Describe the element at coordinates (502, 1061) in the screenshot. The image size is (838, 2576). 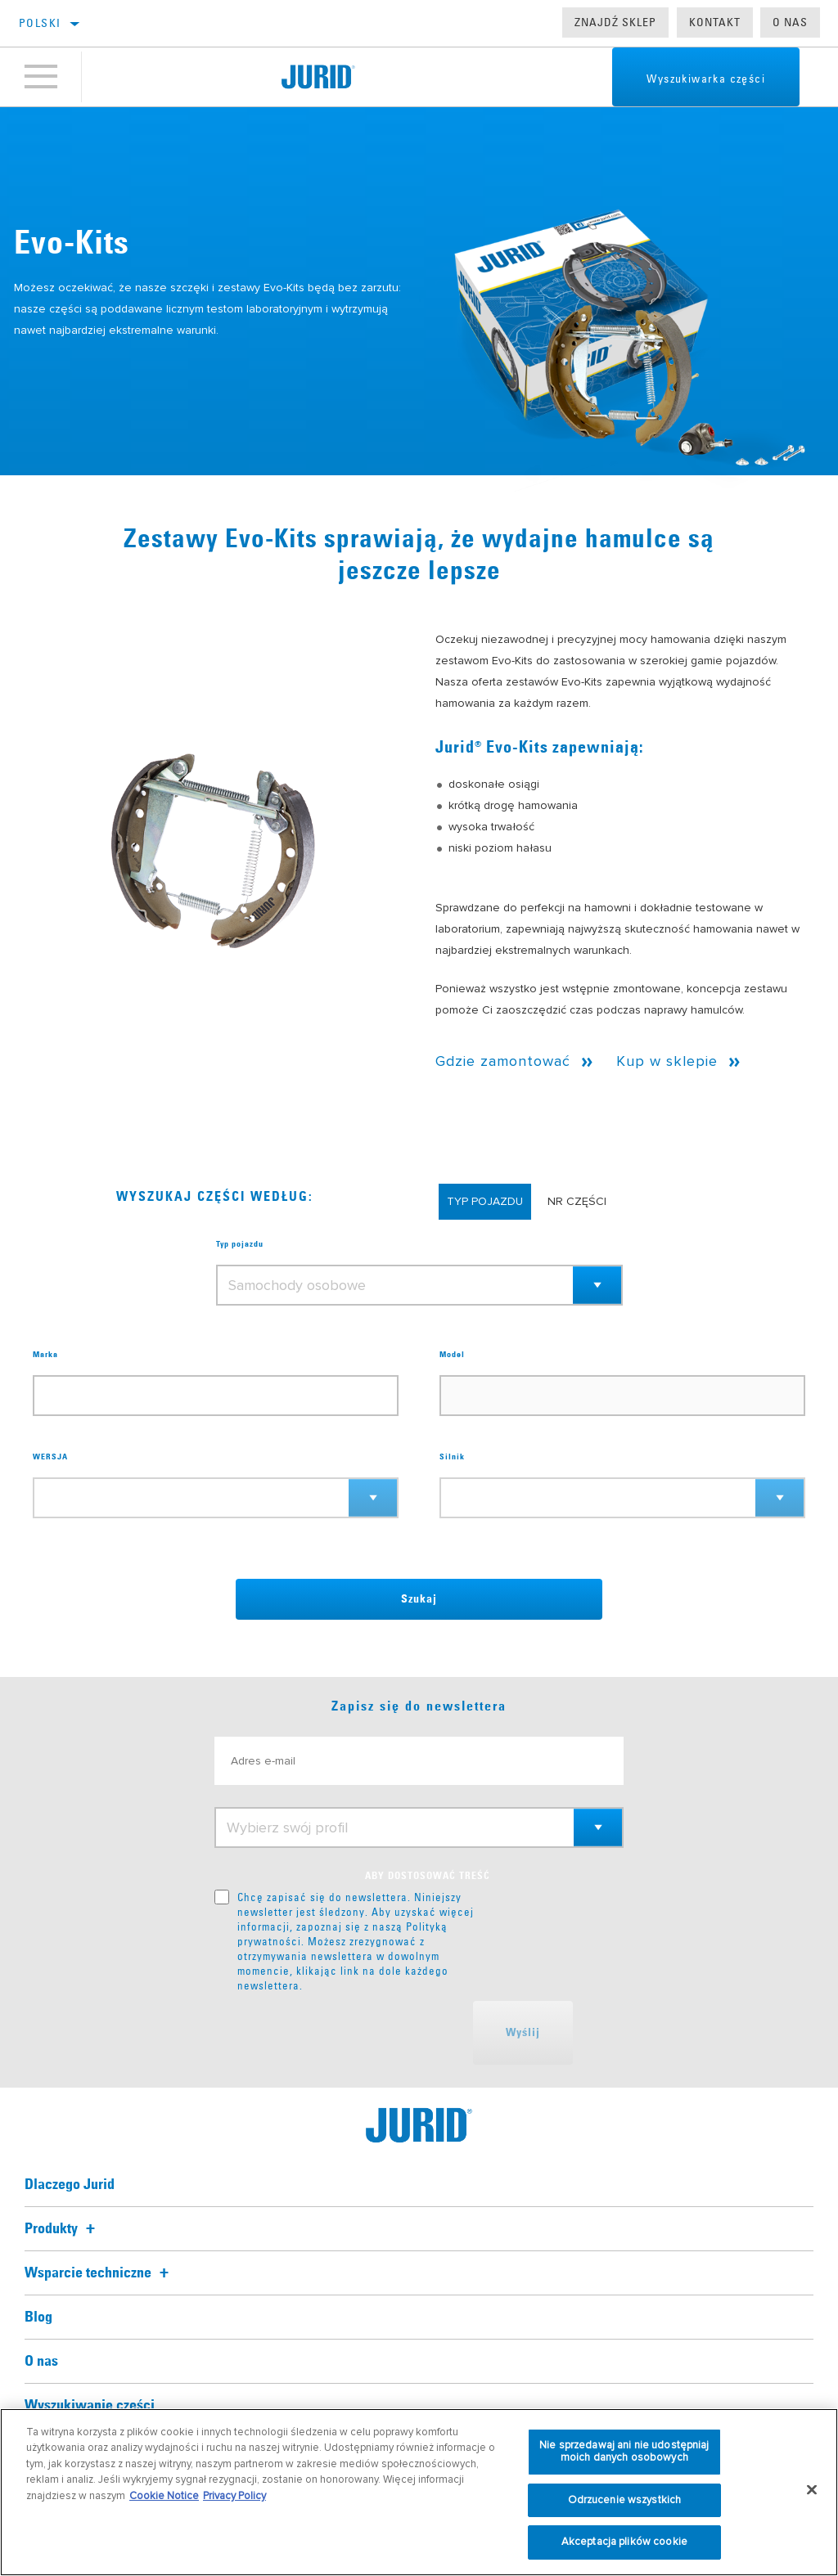
I see `Gdzie zamontować` at that location.